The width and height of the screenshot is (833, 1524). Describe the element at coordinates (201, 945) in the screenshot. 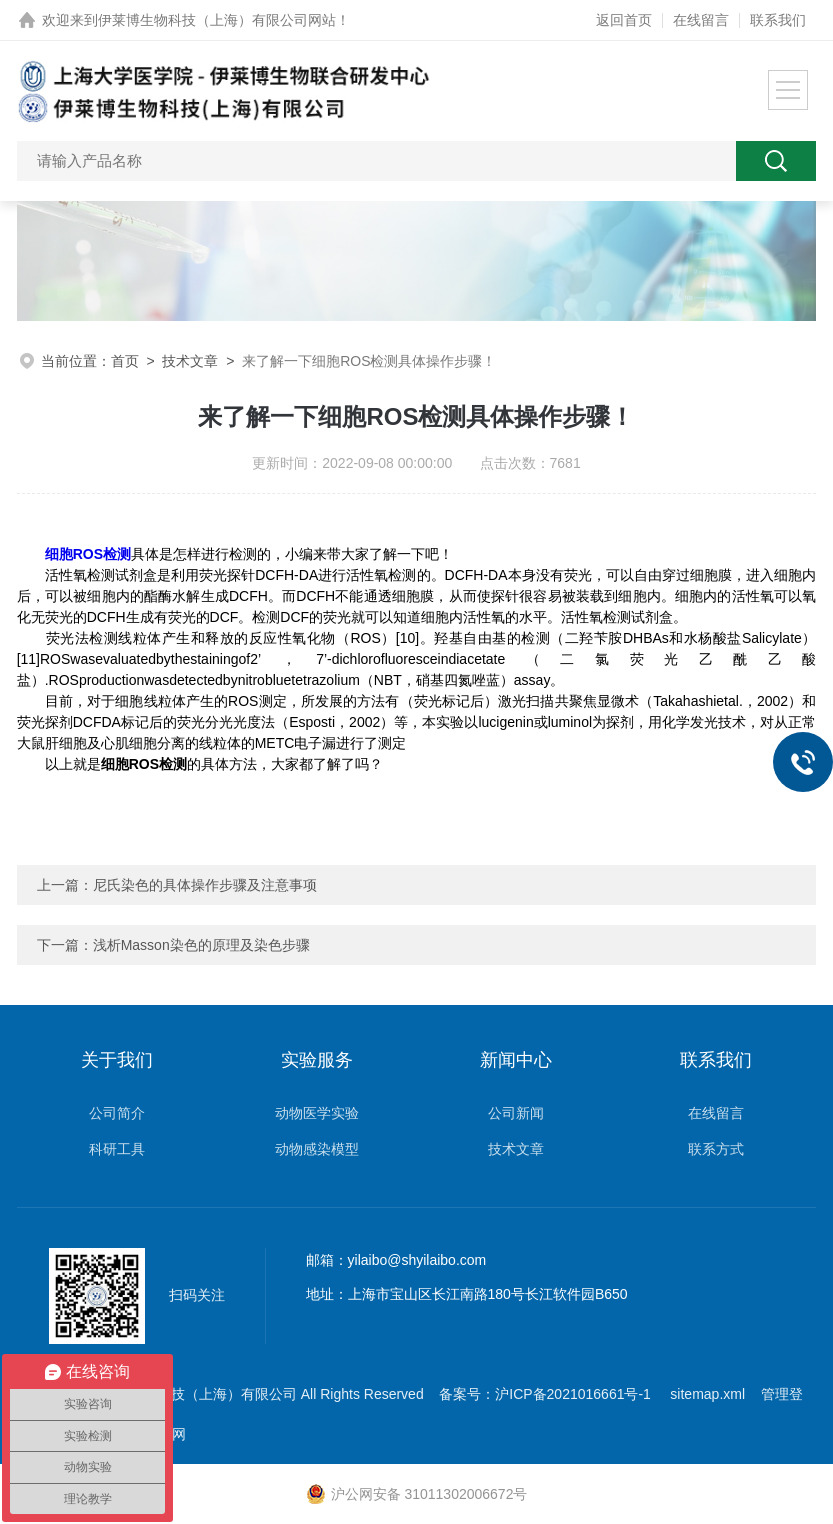

I see `浅析Masson染色的原理及染色步骤` at that location.